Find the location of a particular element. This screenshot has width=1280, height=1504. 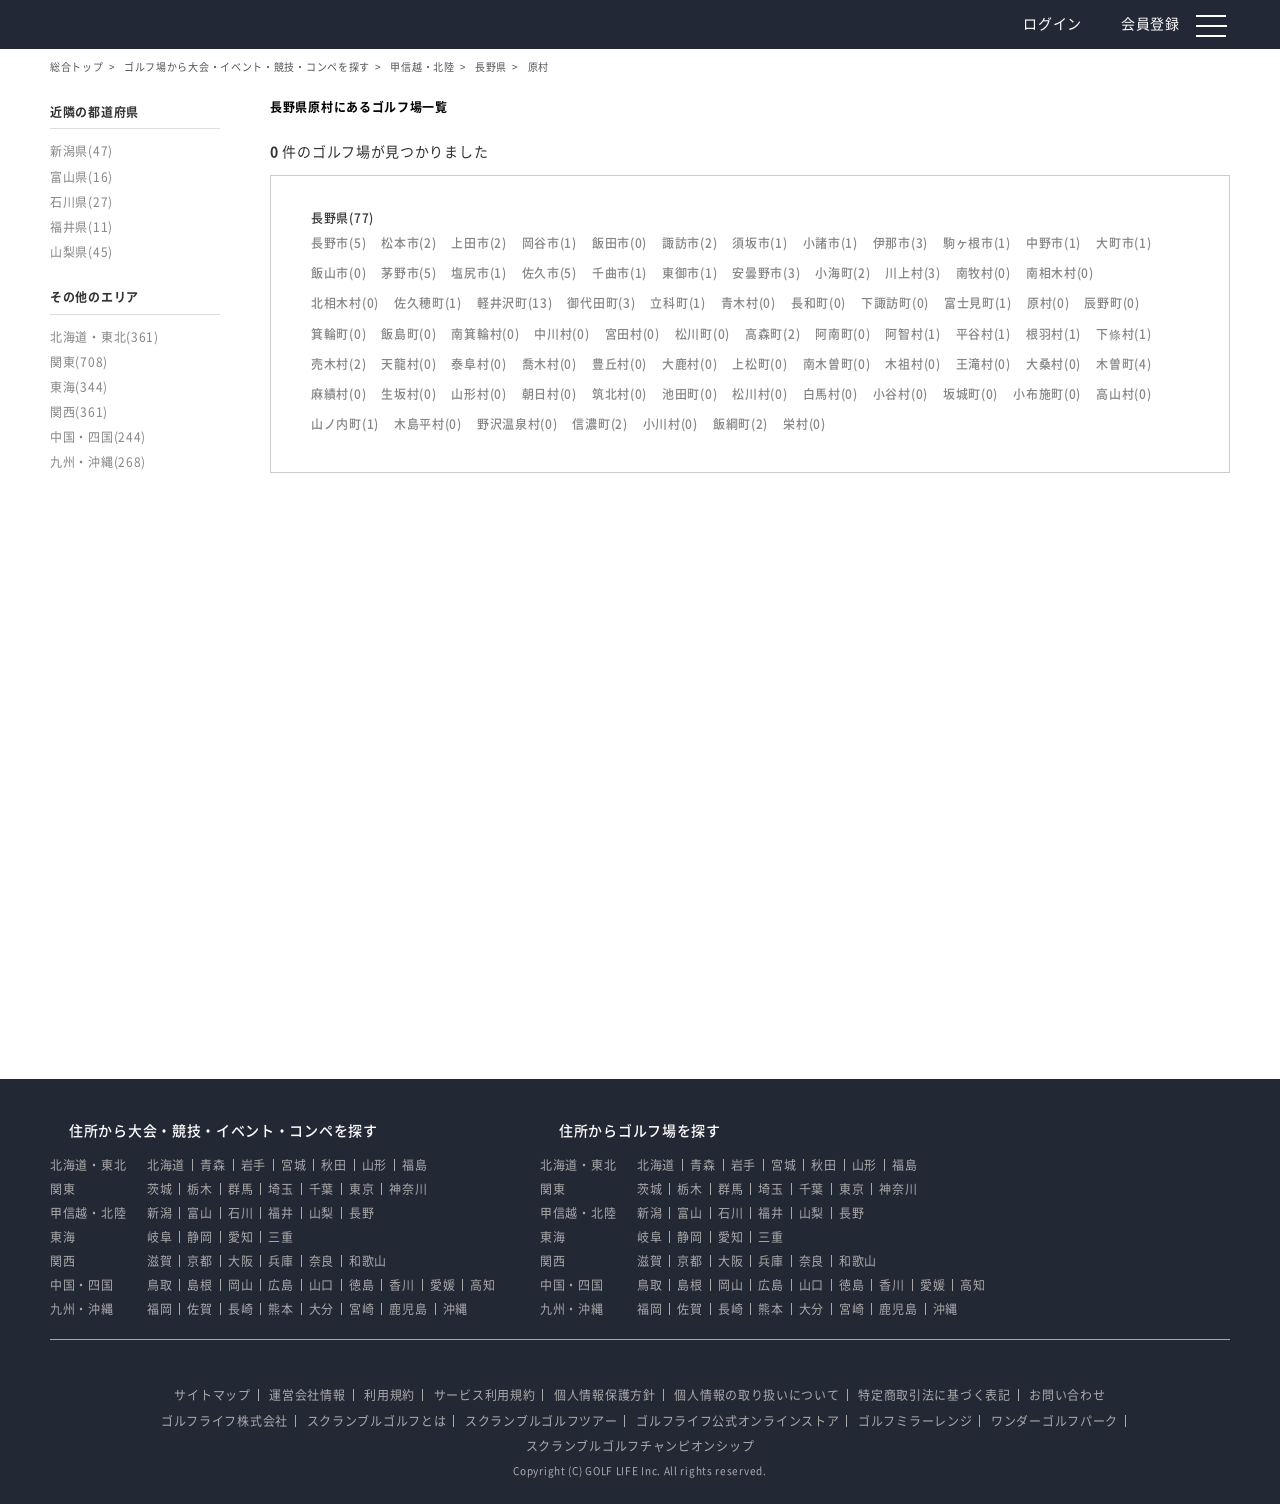

山形村 is located at coordinates (478, 394).